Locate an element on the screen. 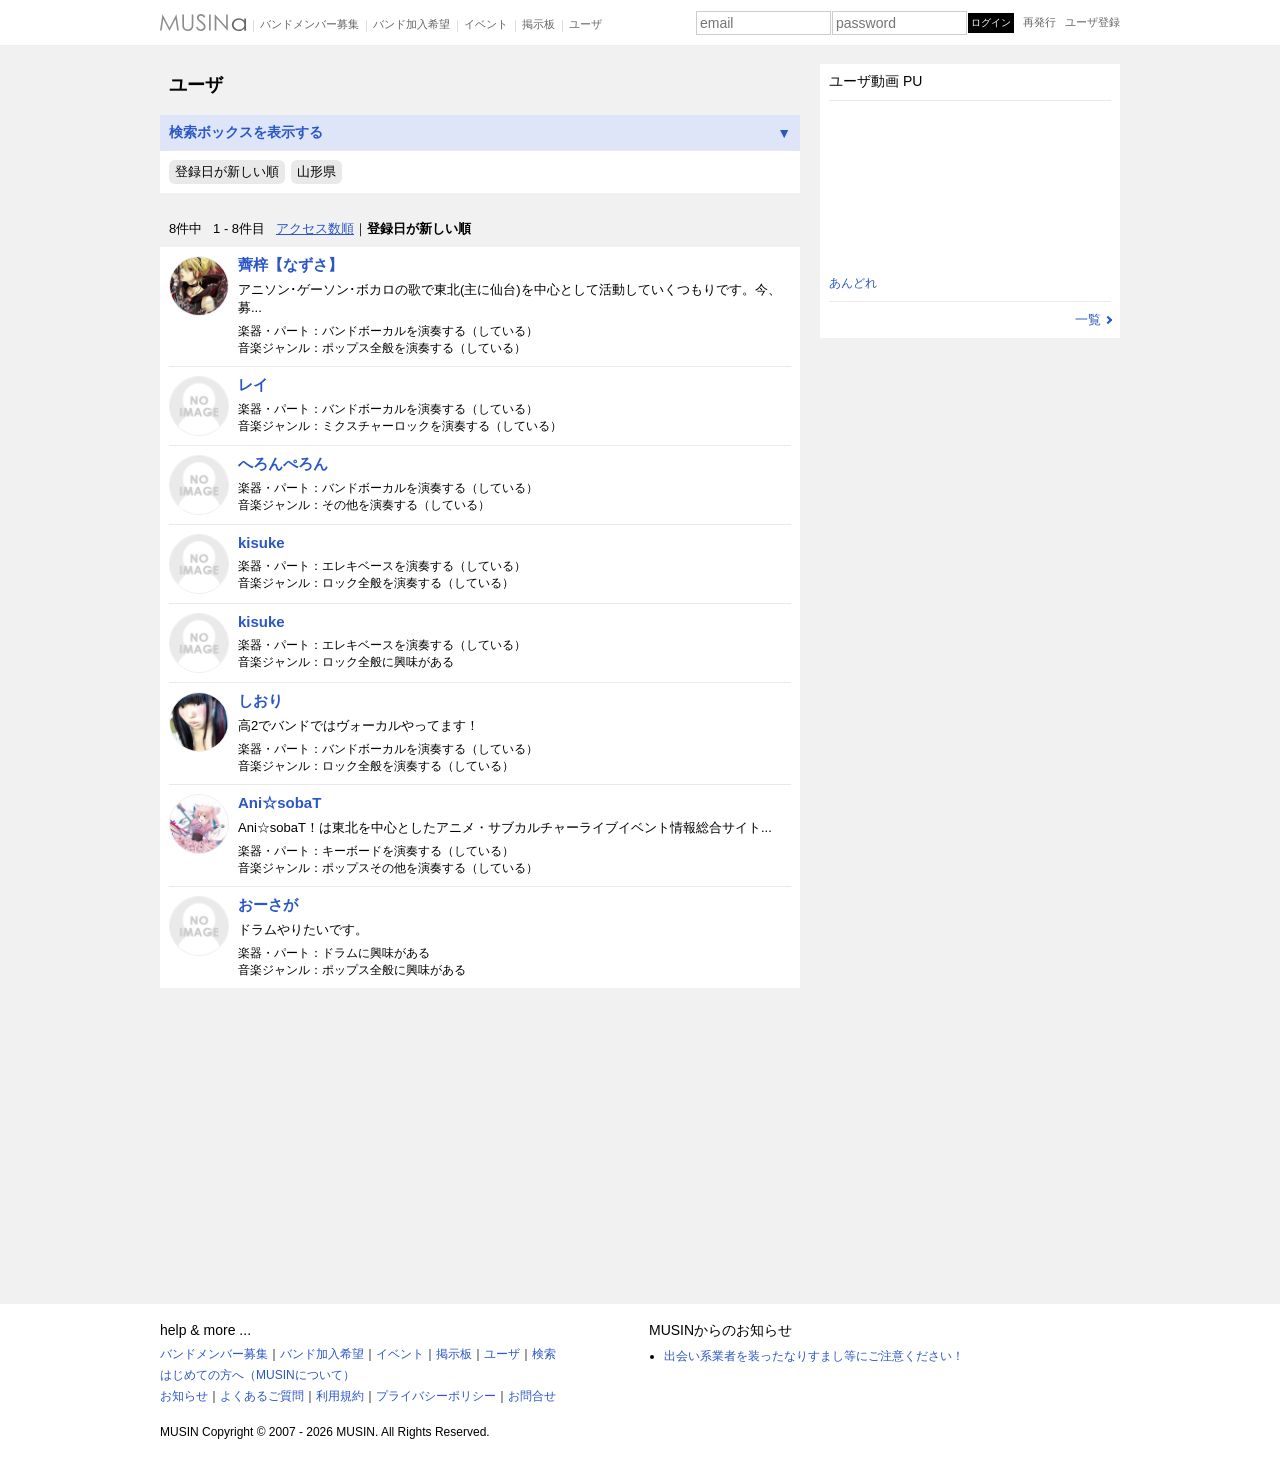  おーさが is located at coordinates (268, 904).